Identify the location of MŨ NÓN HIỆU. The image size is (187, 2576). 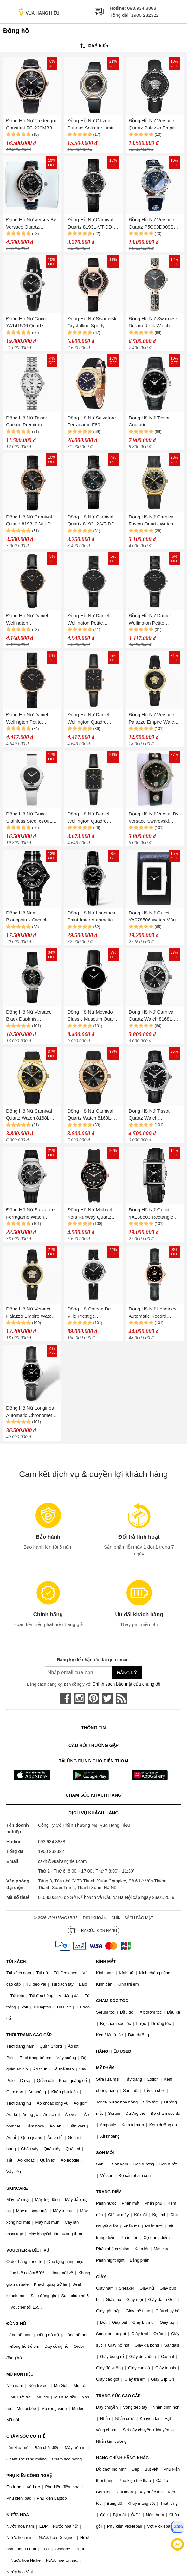
(20, 2374).